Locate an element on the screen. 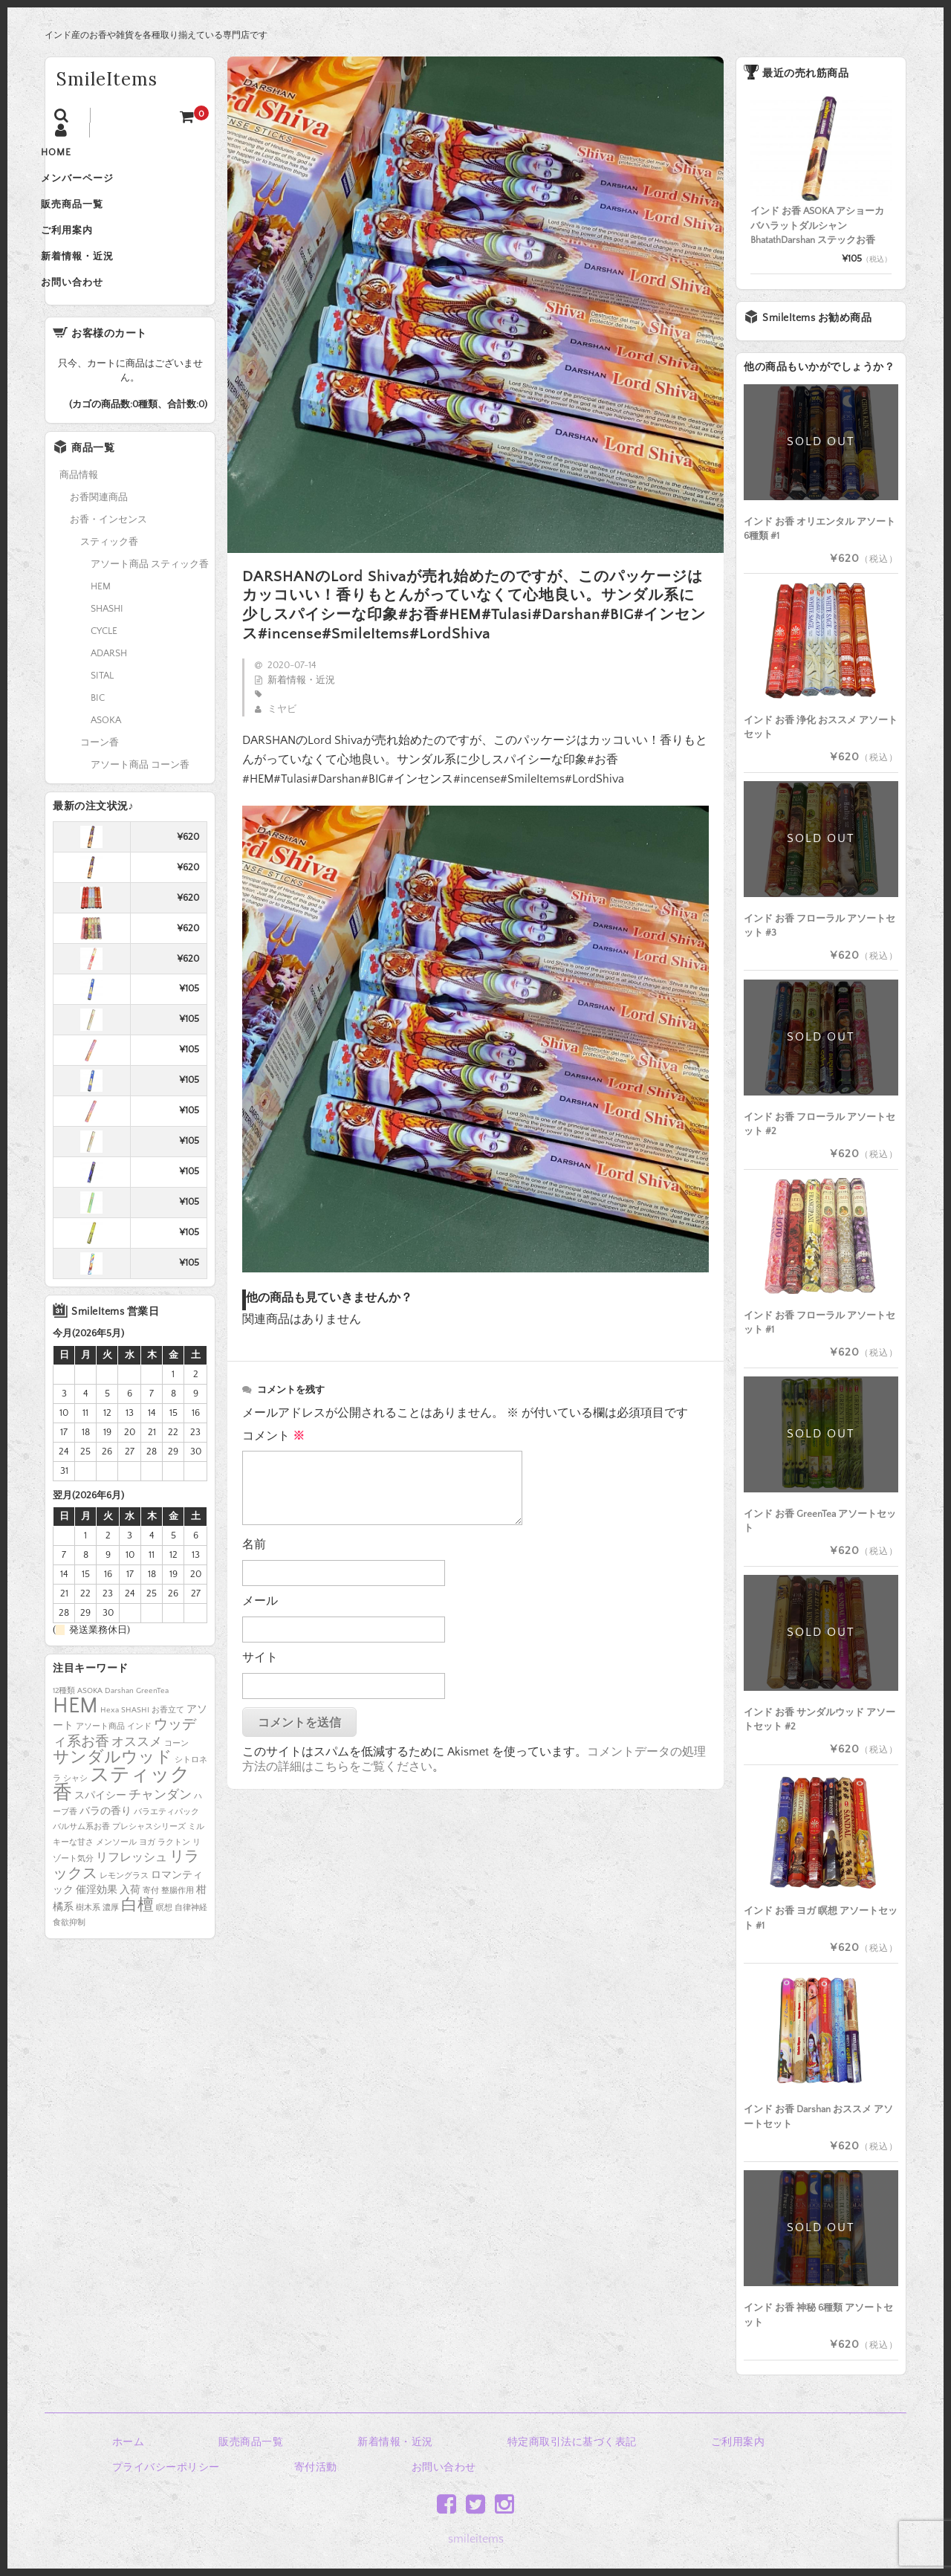  GreenTea [GreenTea (1個の項目)] is located at coordinates (152, 1722).